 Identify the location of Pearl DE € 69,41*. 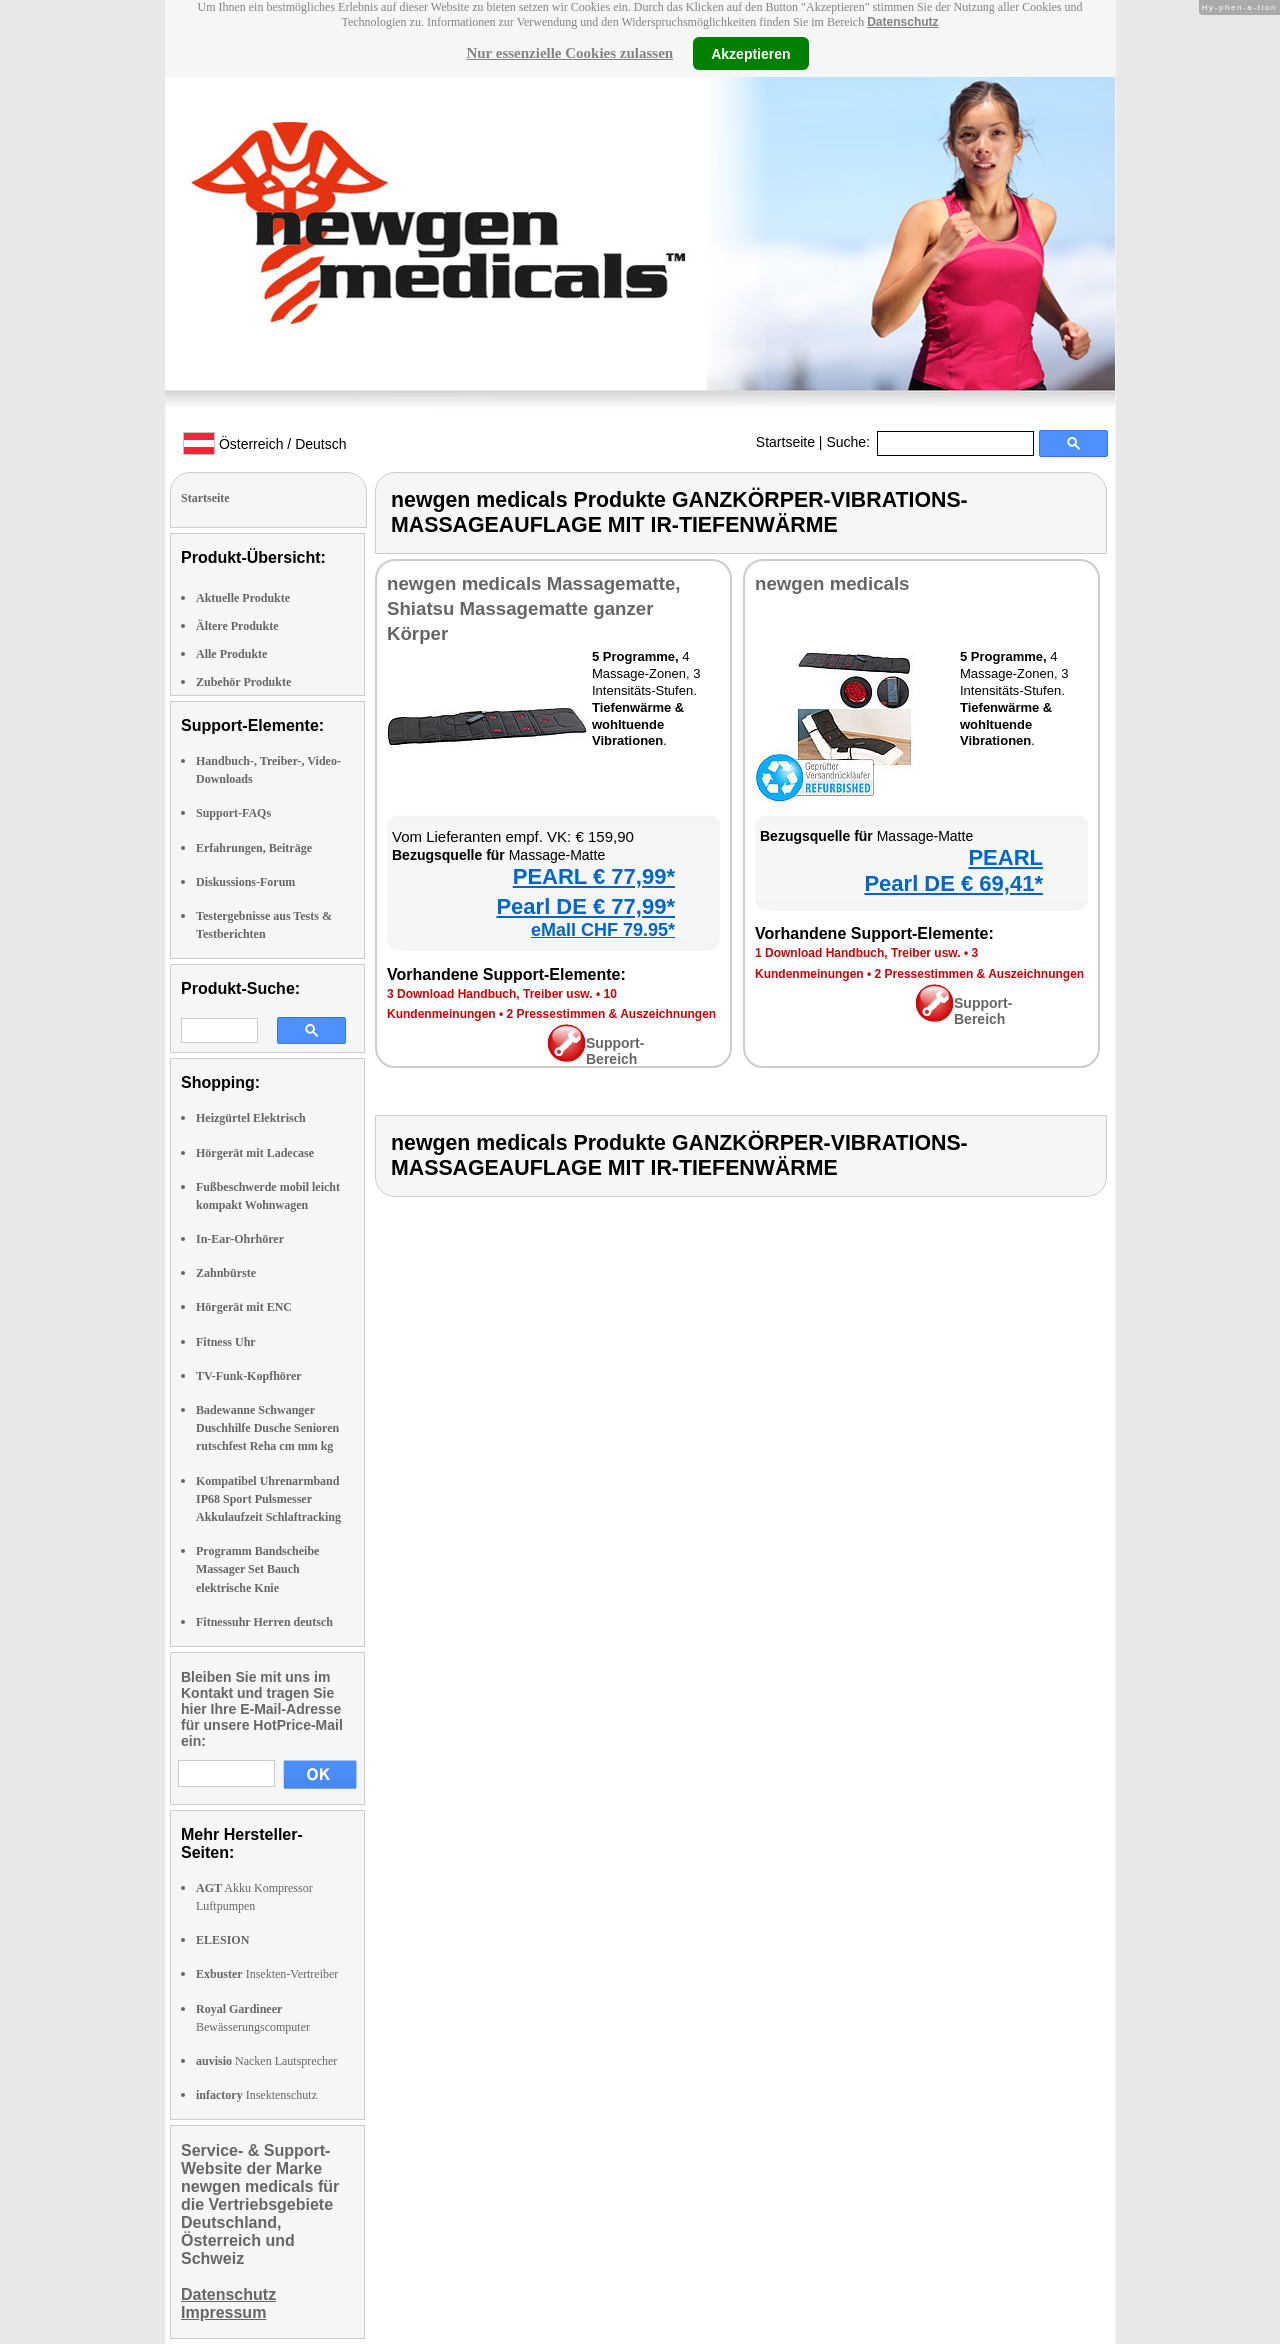
(953, 883).